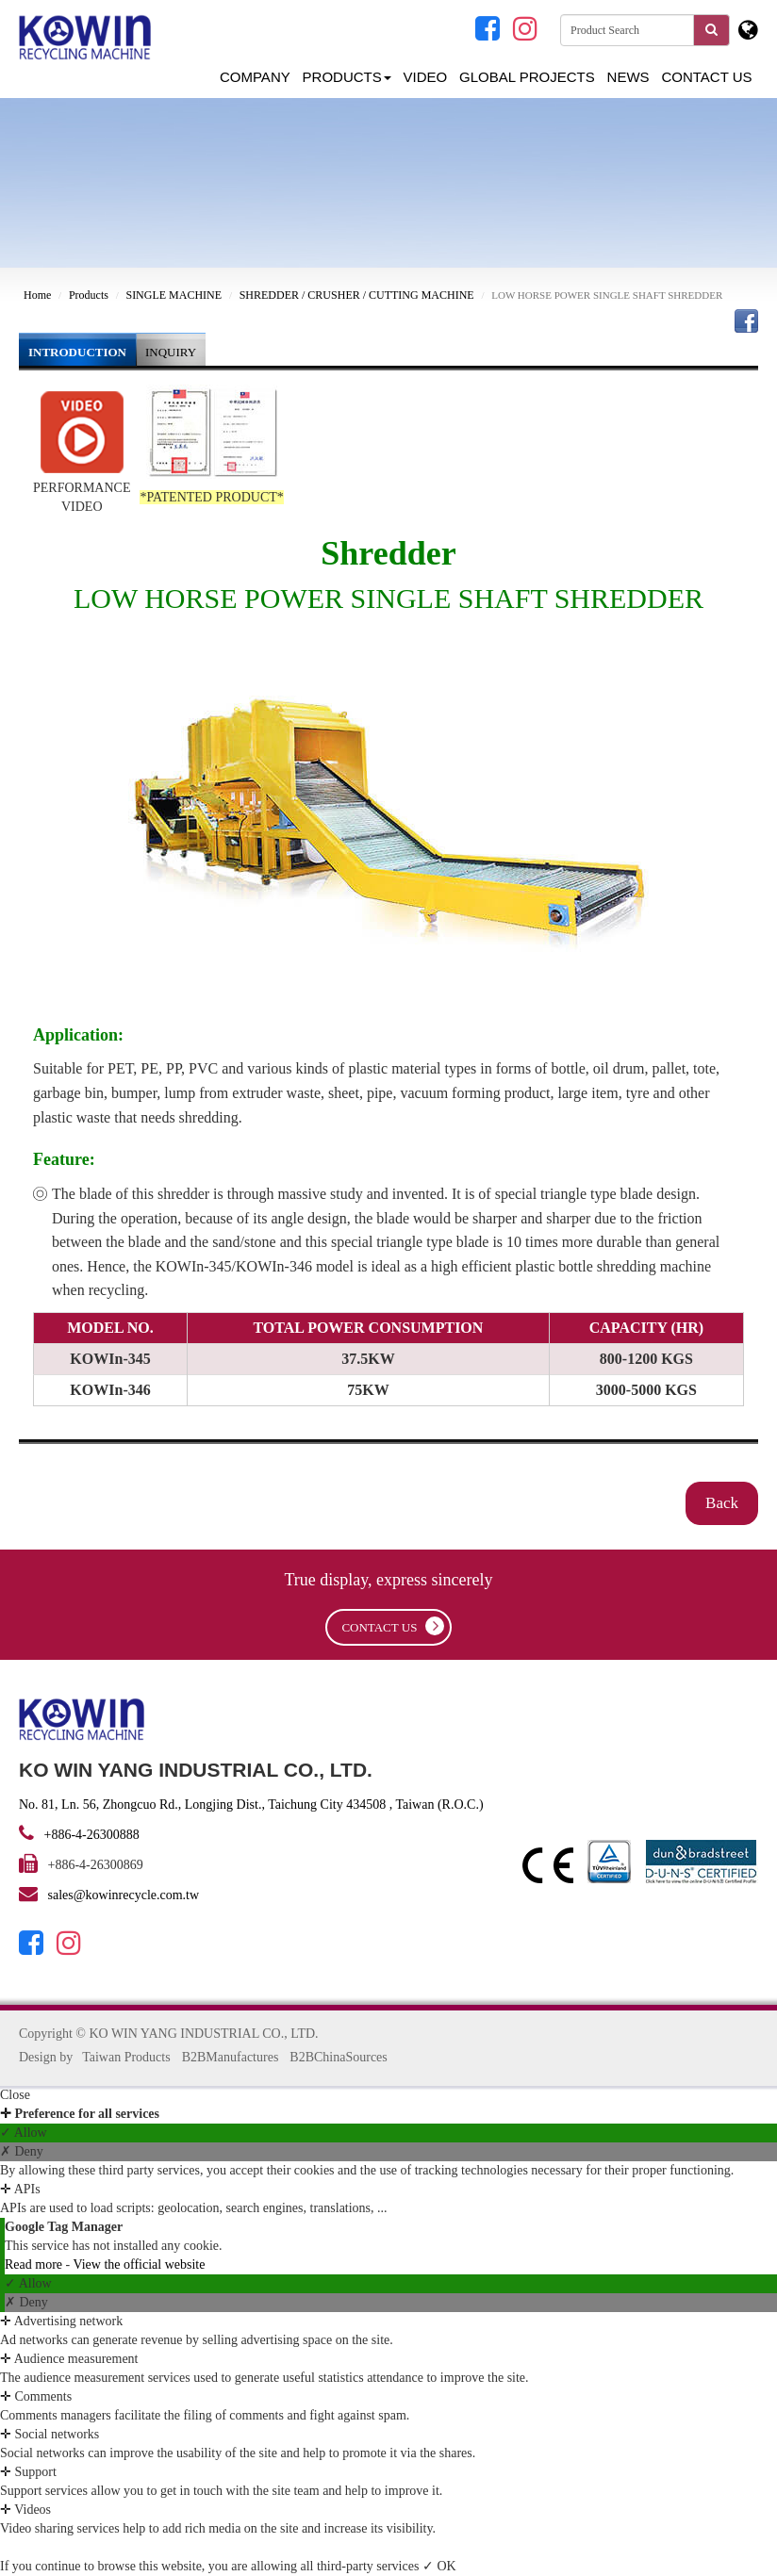 Image resolution: width=777 pixels, height=2576 pixels. Describe the element at coordinates (21, 2151) in the screenshot. I see `✗ Deny` at that location.